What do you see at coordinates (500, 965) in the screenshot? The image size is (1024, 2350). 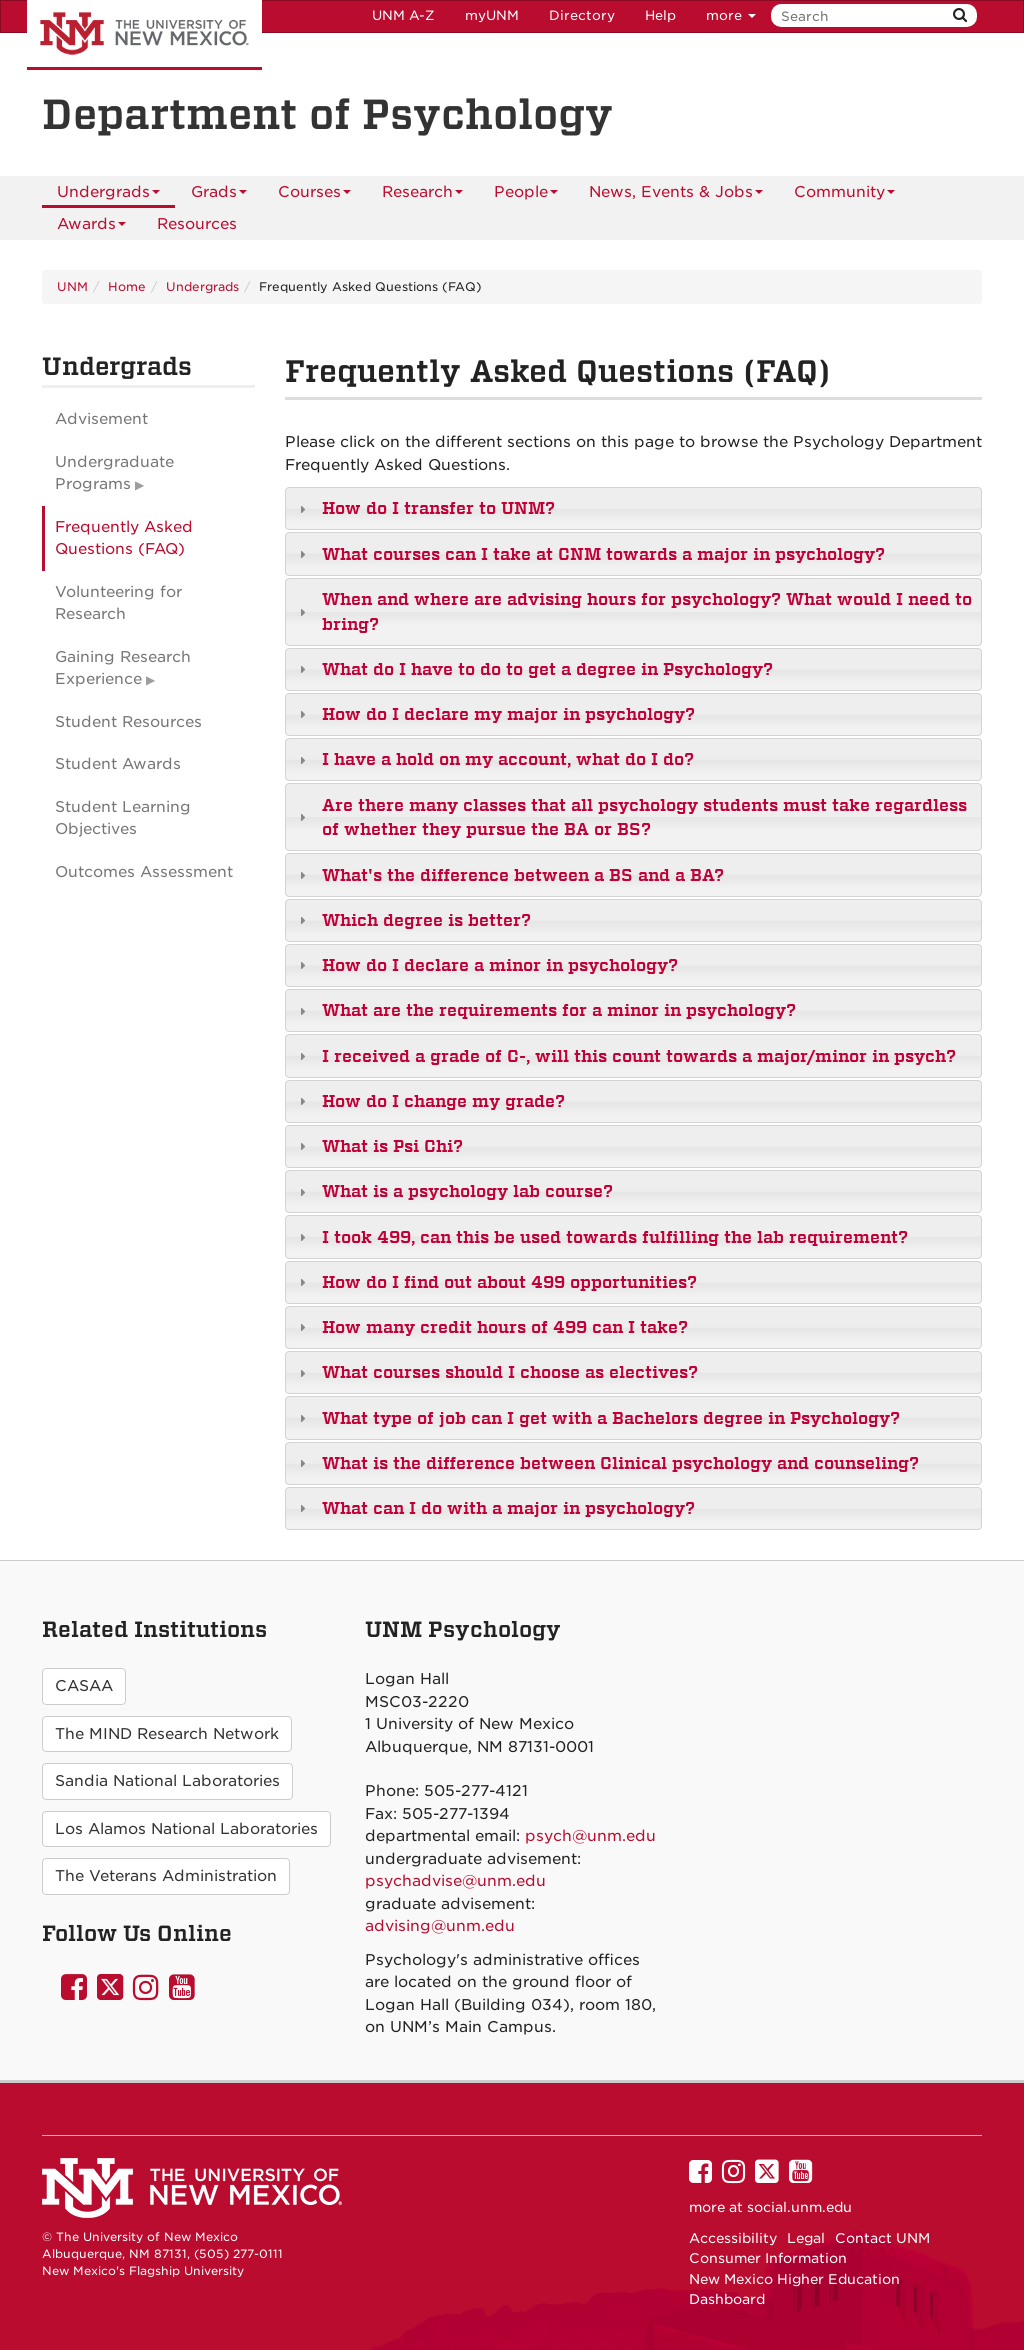 I see `How do I declare a minor in psychology?` at bounding box center [500, 965].